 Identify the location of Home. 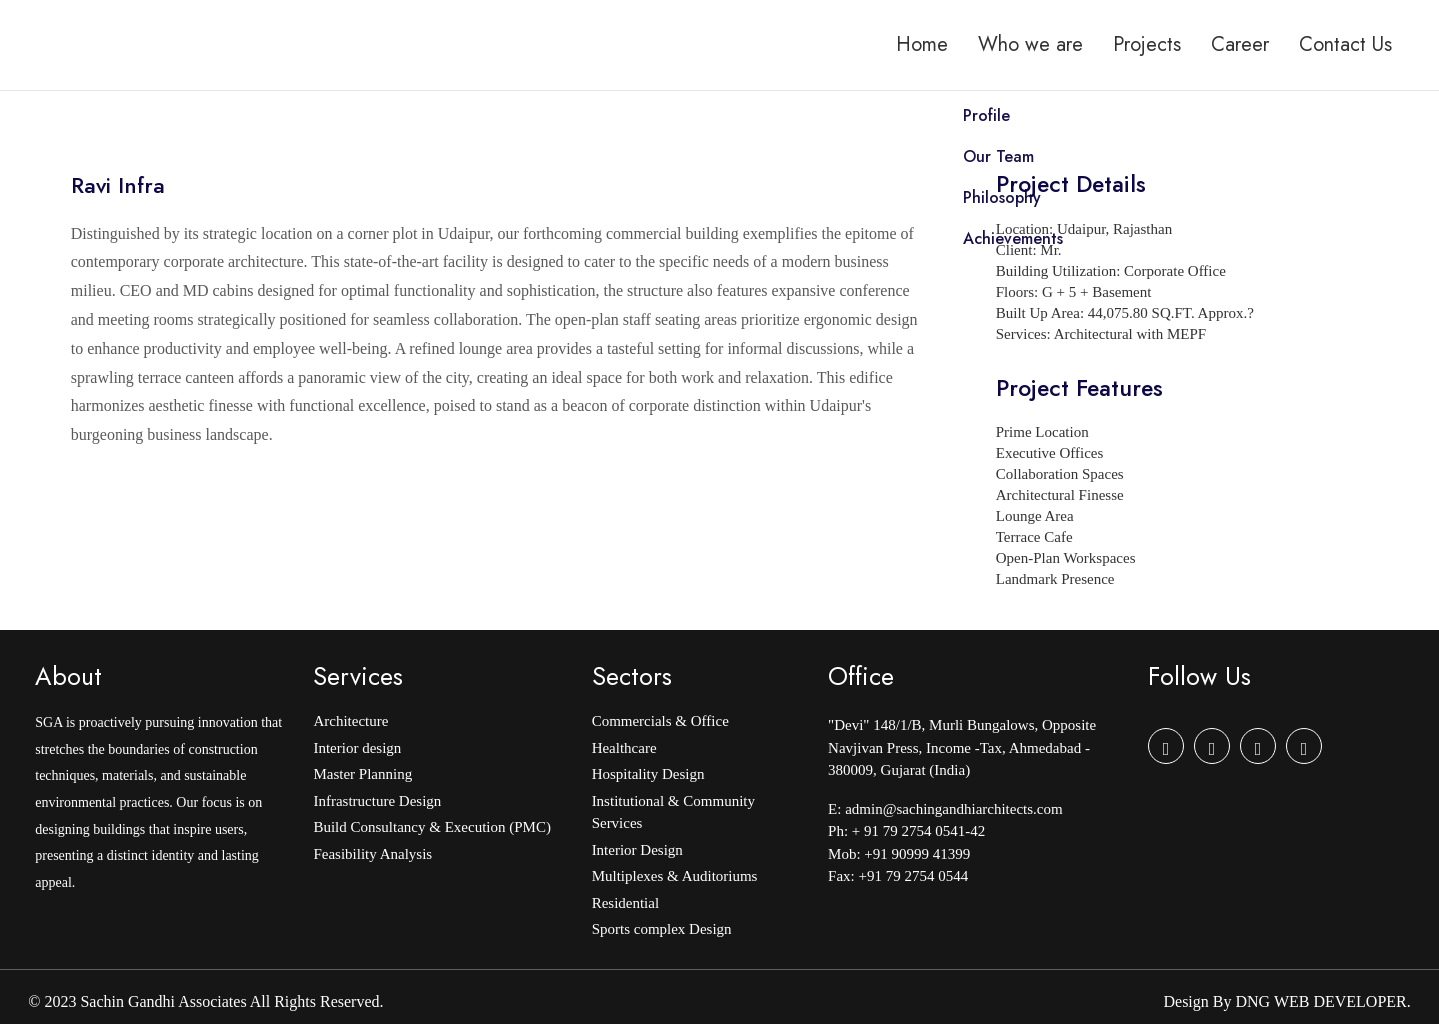
(922, 44).